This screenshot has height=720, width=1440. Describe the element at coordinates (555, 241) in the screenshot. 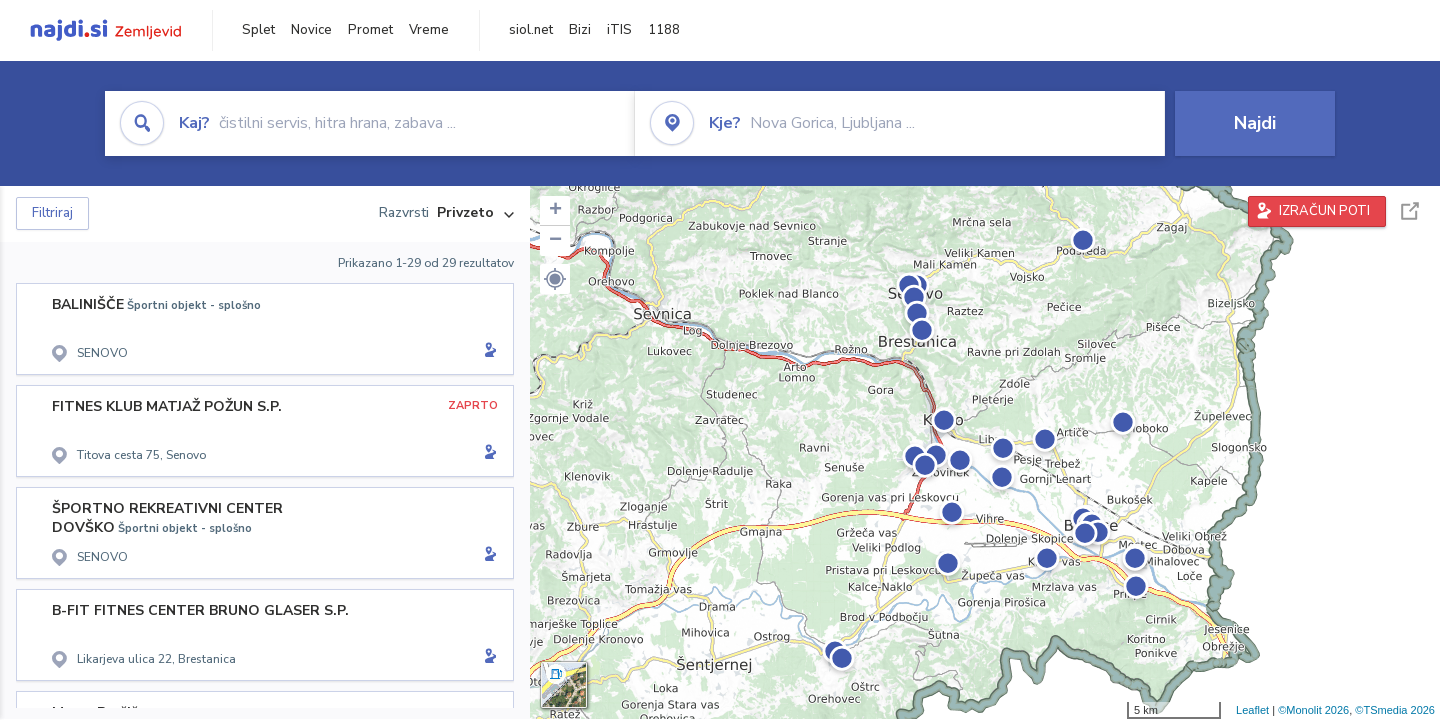

I see `− [button]` at that location.